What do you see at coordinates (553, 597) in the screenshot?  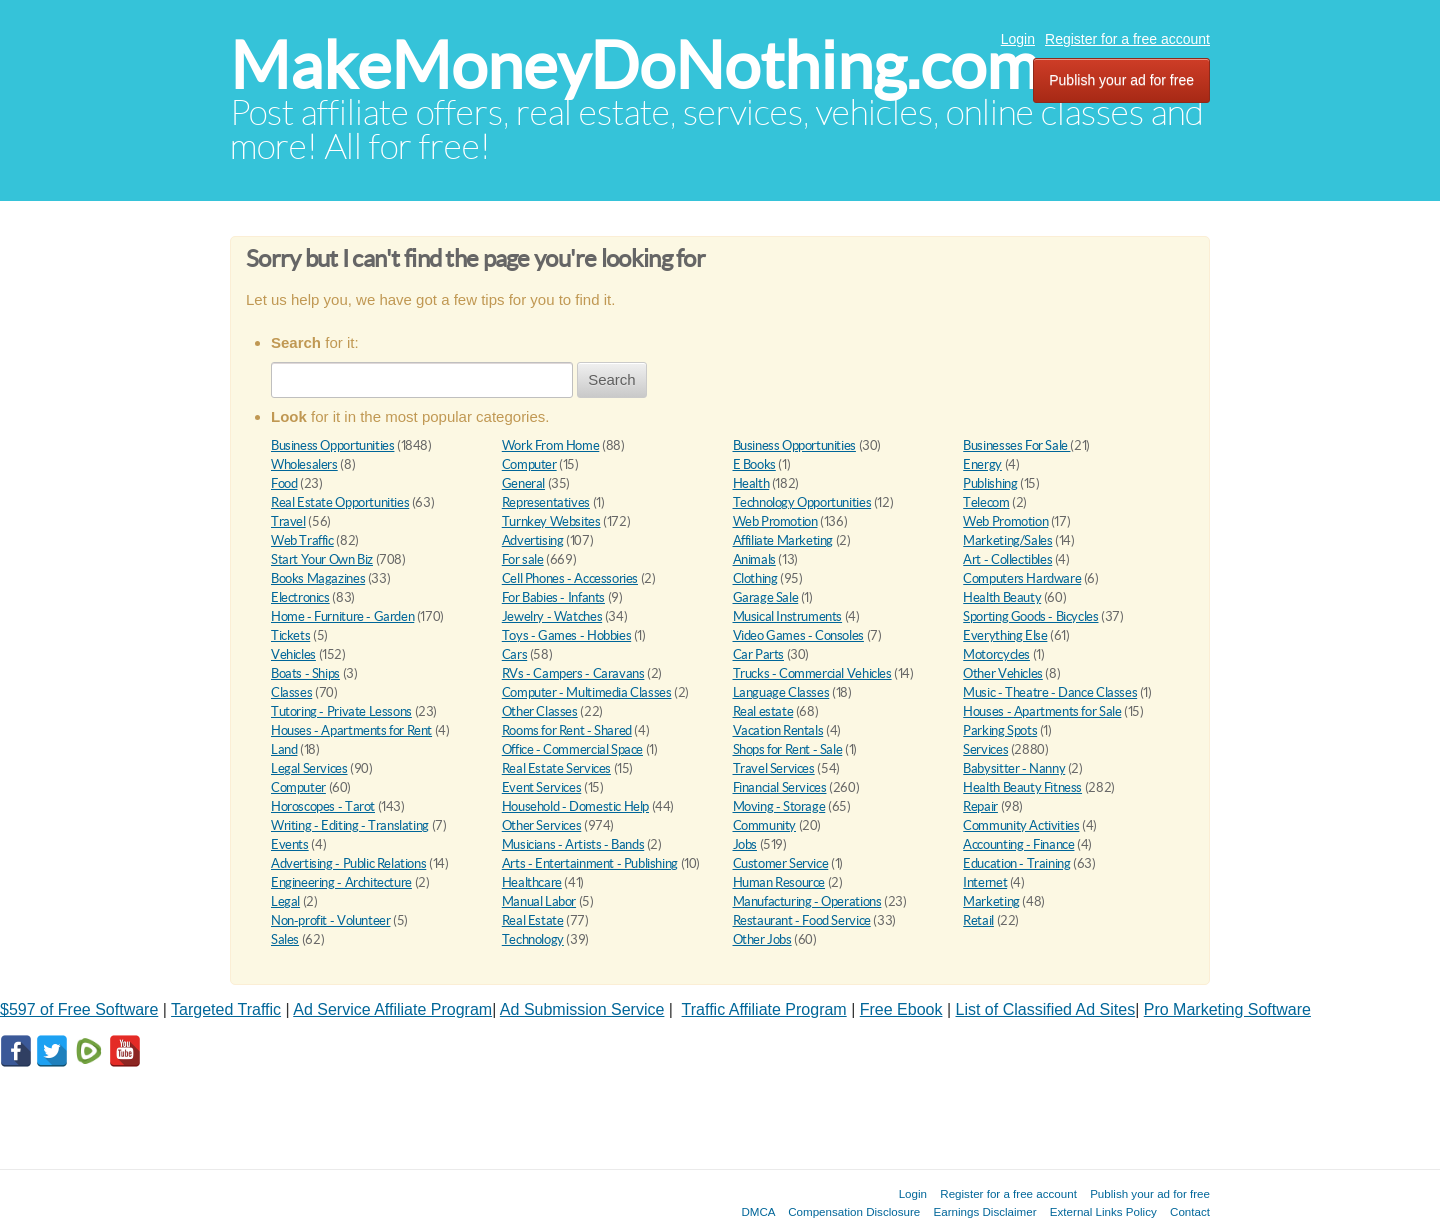 I see `For Babies - Infants` at bounding box center [553, 597].